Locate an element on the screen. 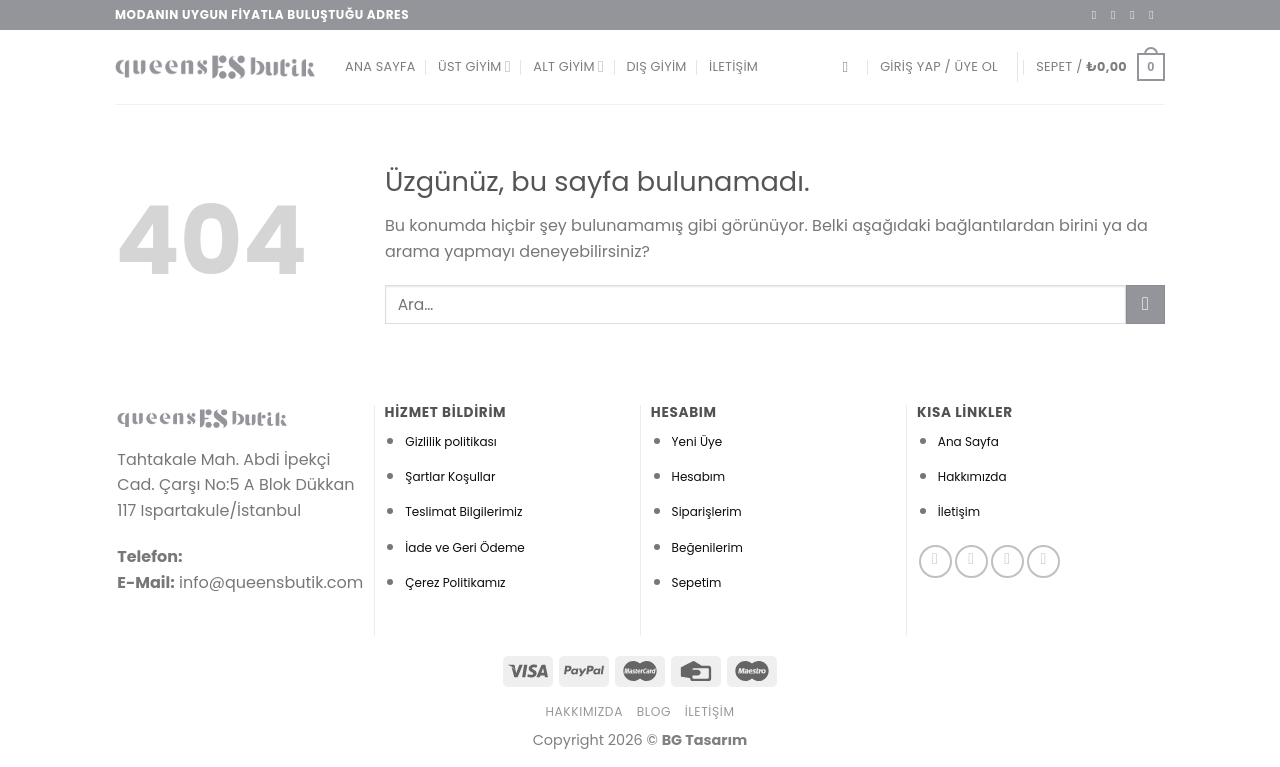 Image resolution: width=1280 pixels, height=767 pixels. Hakkımızda is located at coordinates (972, 476).